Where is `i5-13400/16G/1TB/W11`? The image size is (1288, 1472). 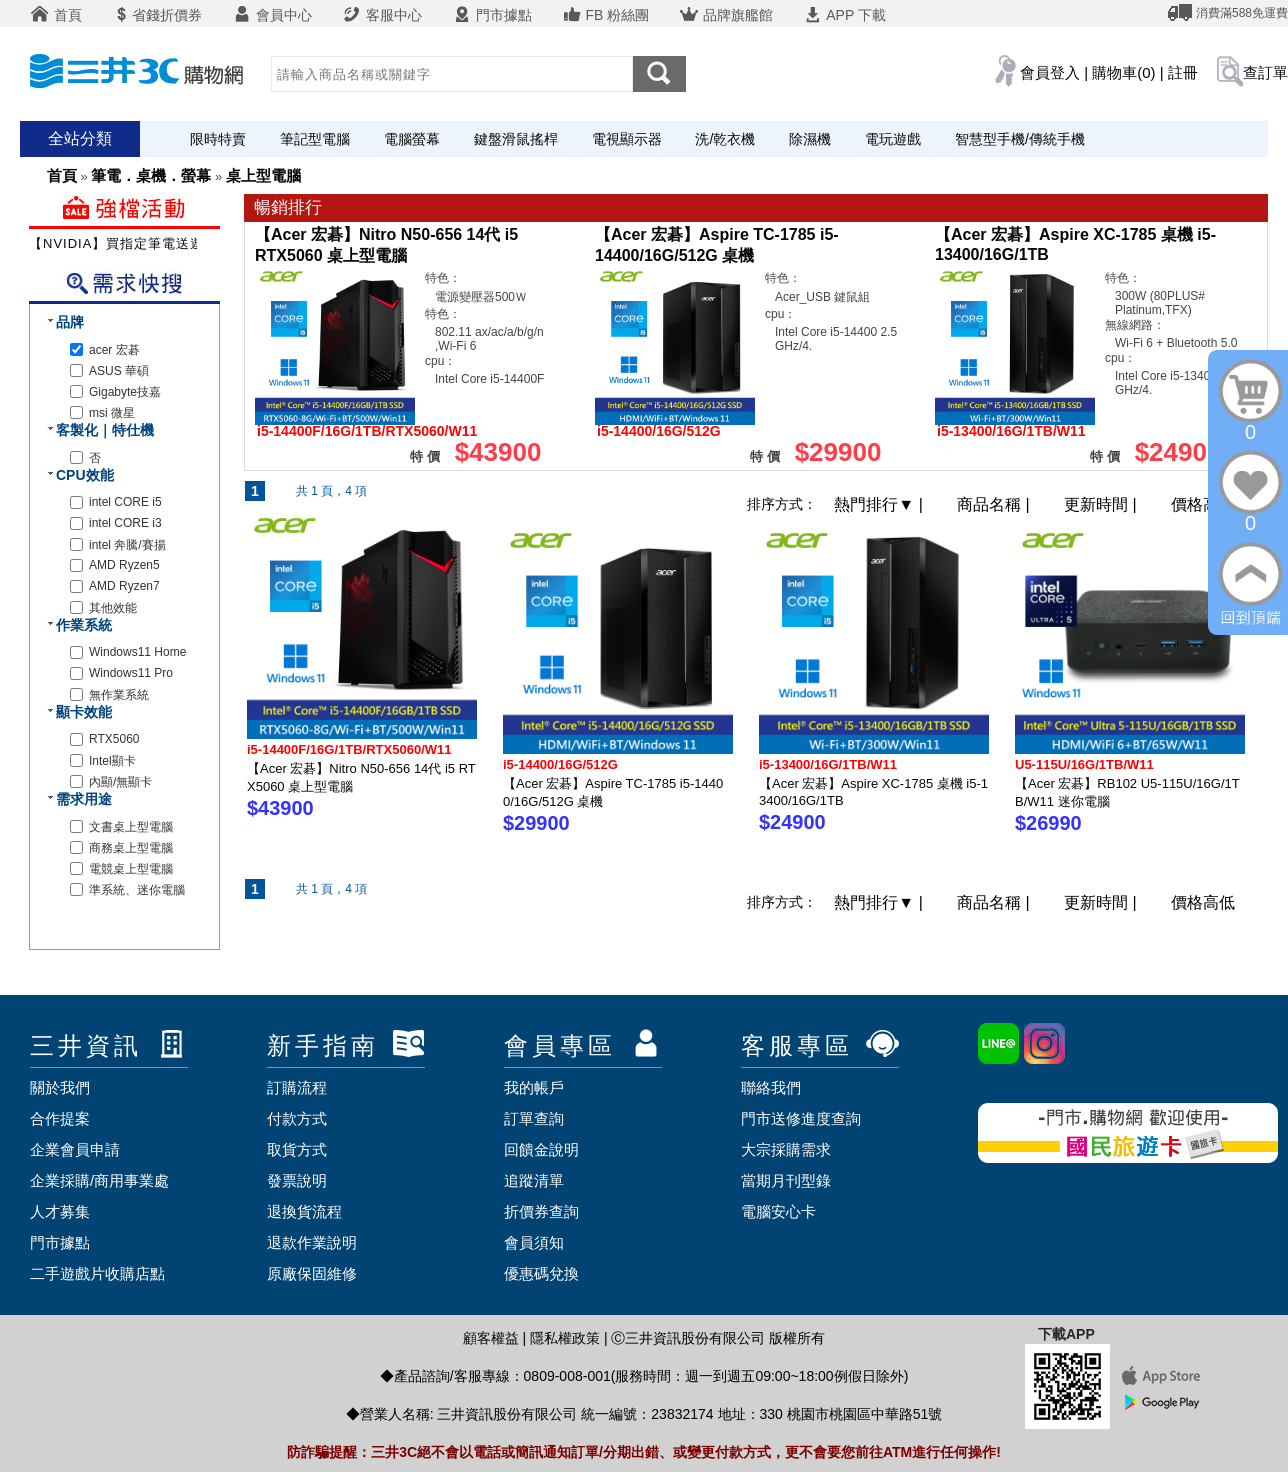 i5-13400/16G/1TB/W11 is located at coordinates (828, 764).